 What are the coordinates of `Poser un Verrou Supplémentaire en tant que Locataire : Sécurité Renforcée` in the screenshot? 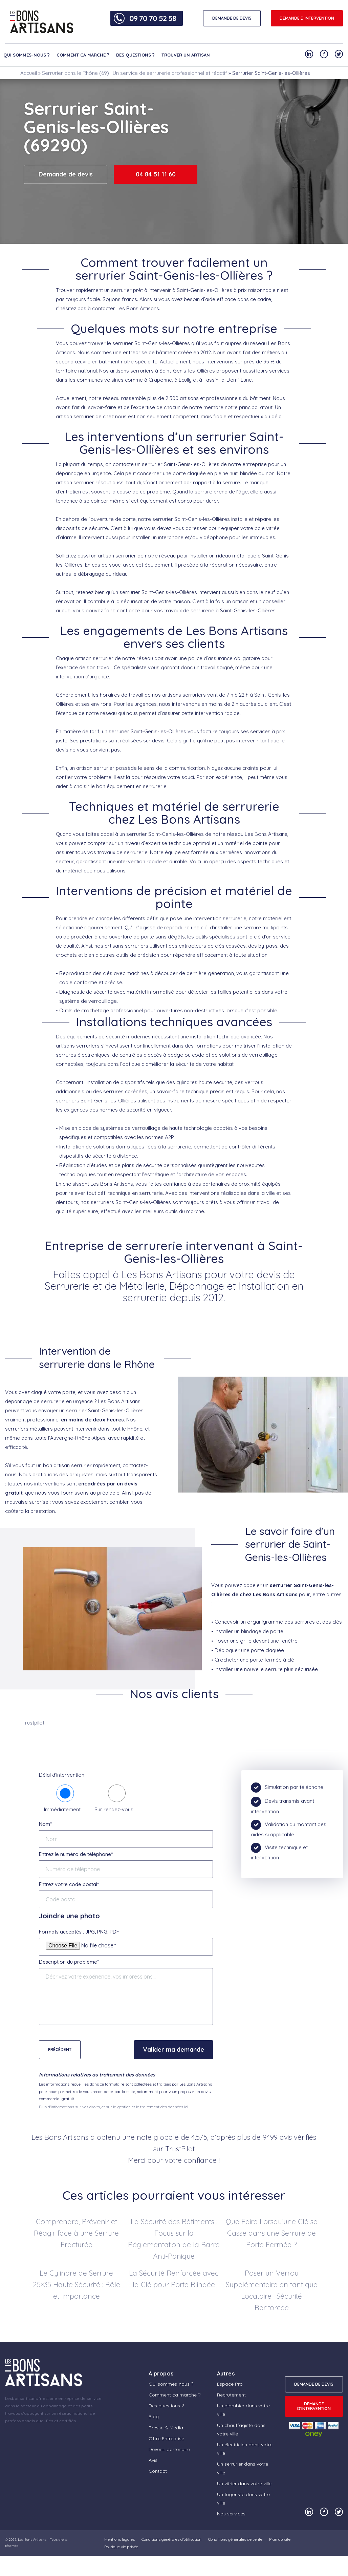 It's located at (272, 2290).